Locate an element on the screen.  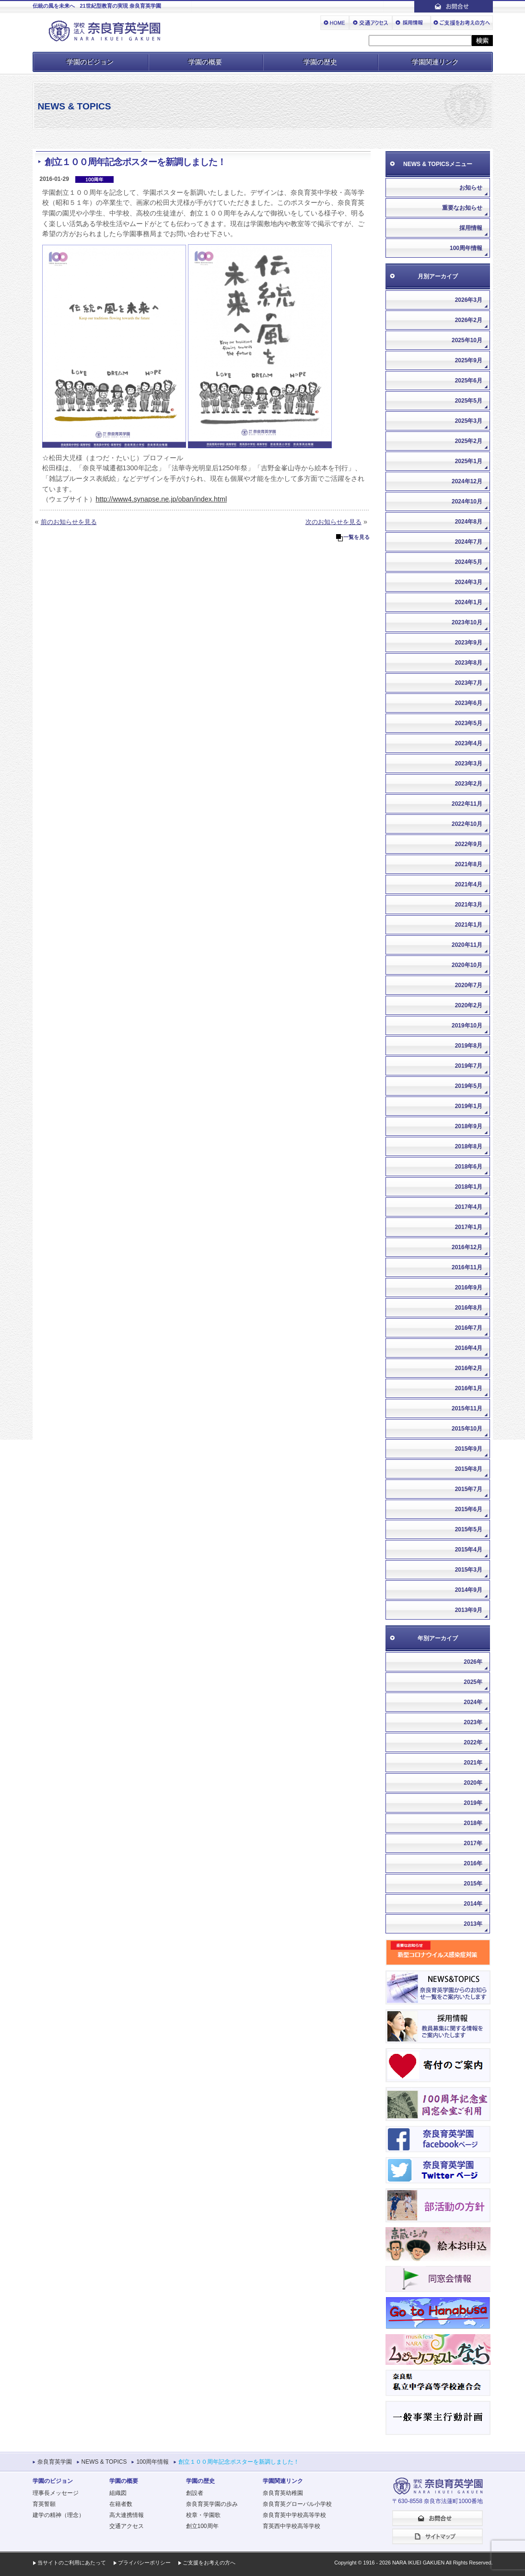
2019年8月 is located at coordinates (468, 1045).